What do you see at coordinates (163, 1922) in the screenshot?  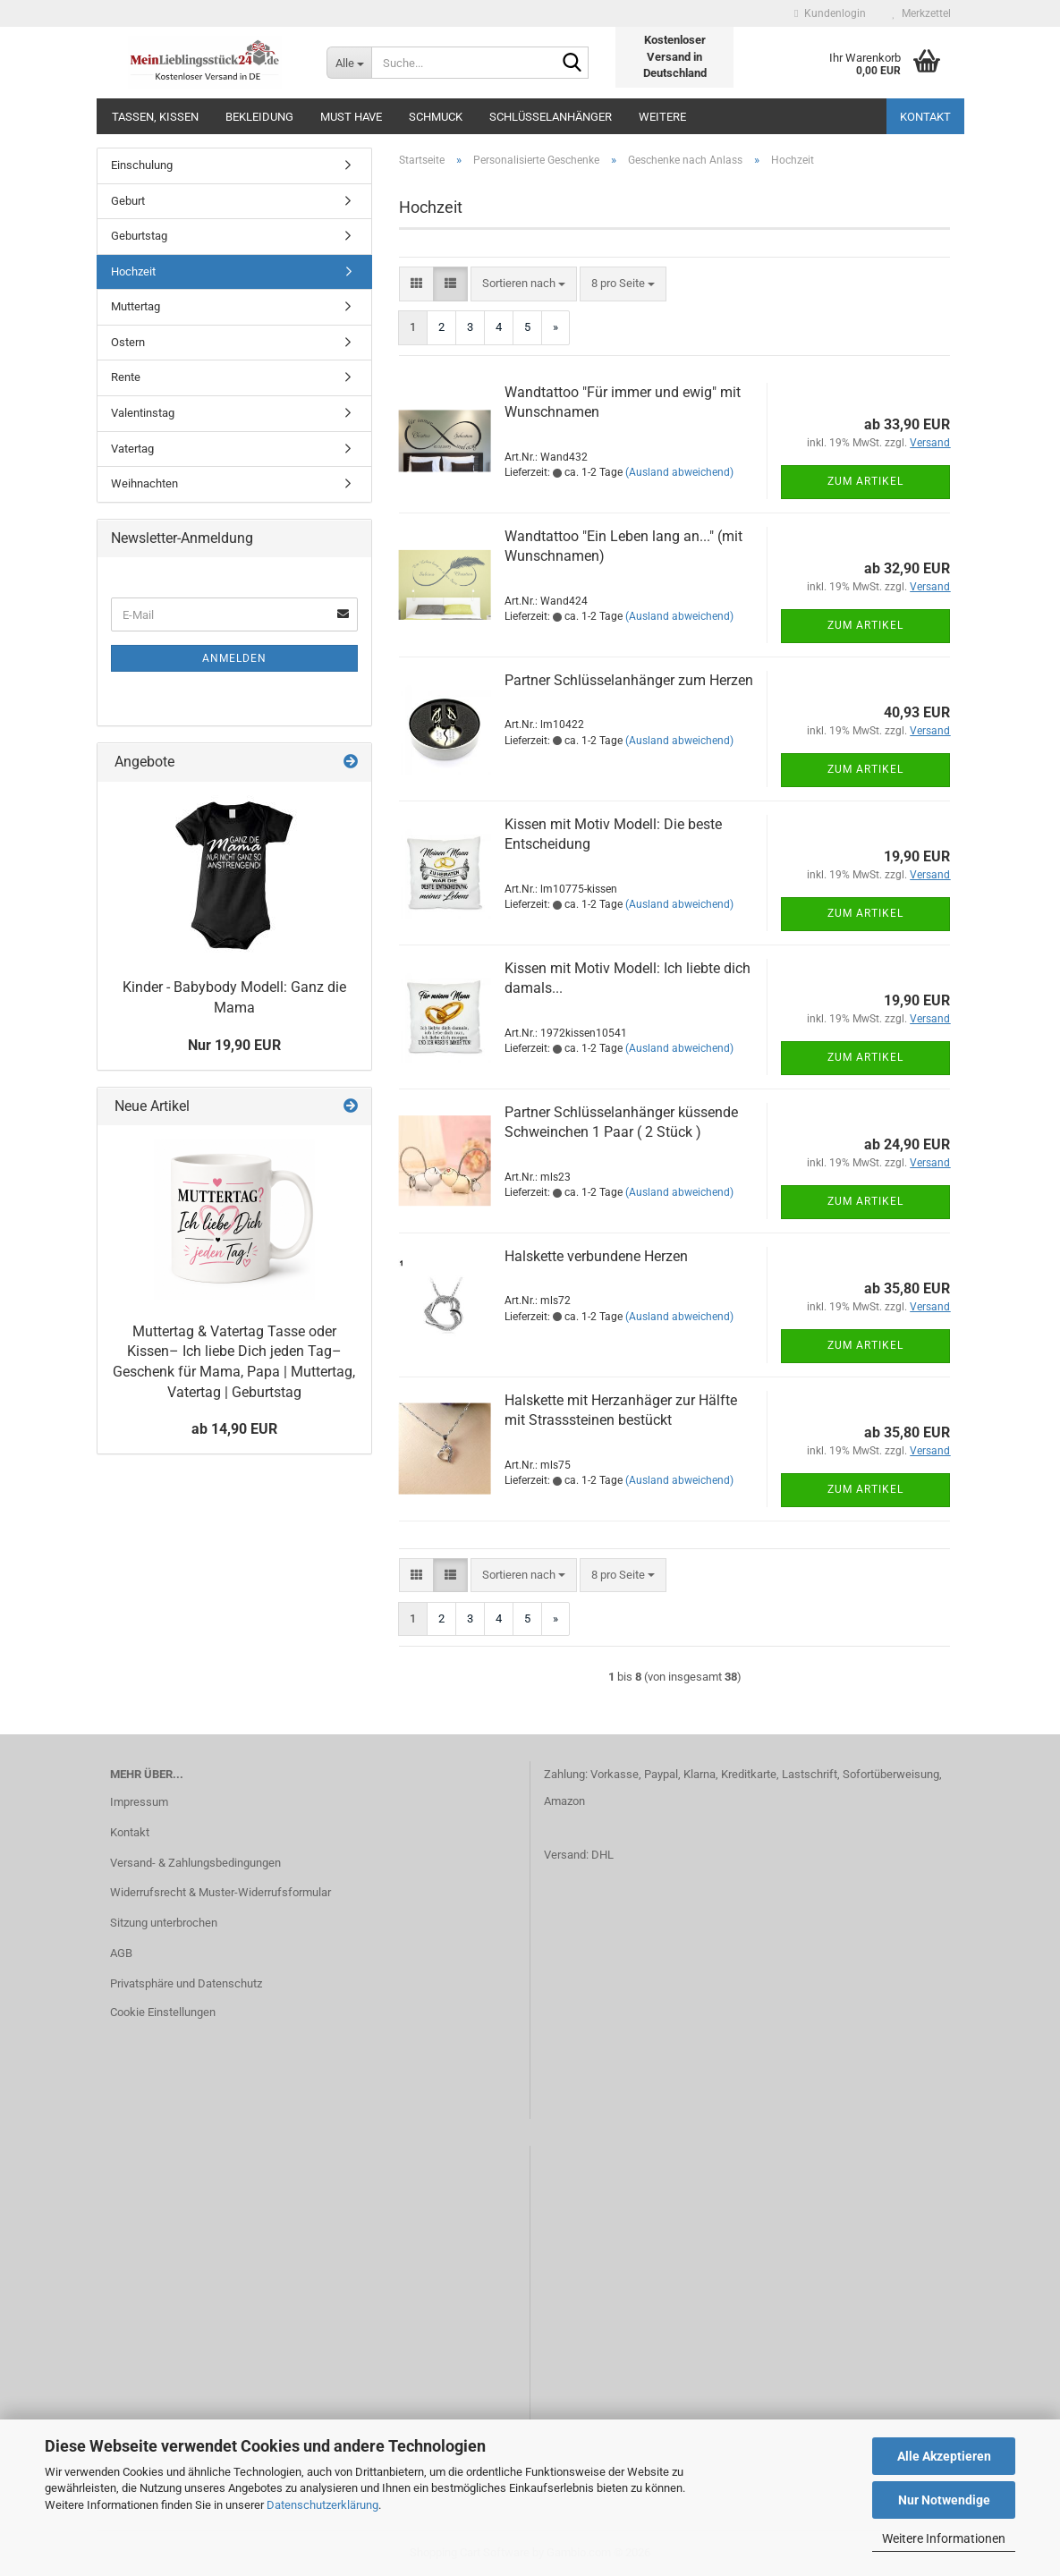 I see `Sitzung unterbrochen` at bounding box center [163, 1922].